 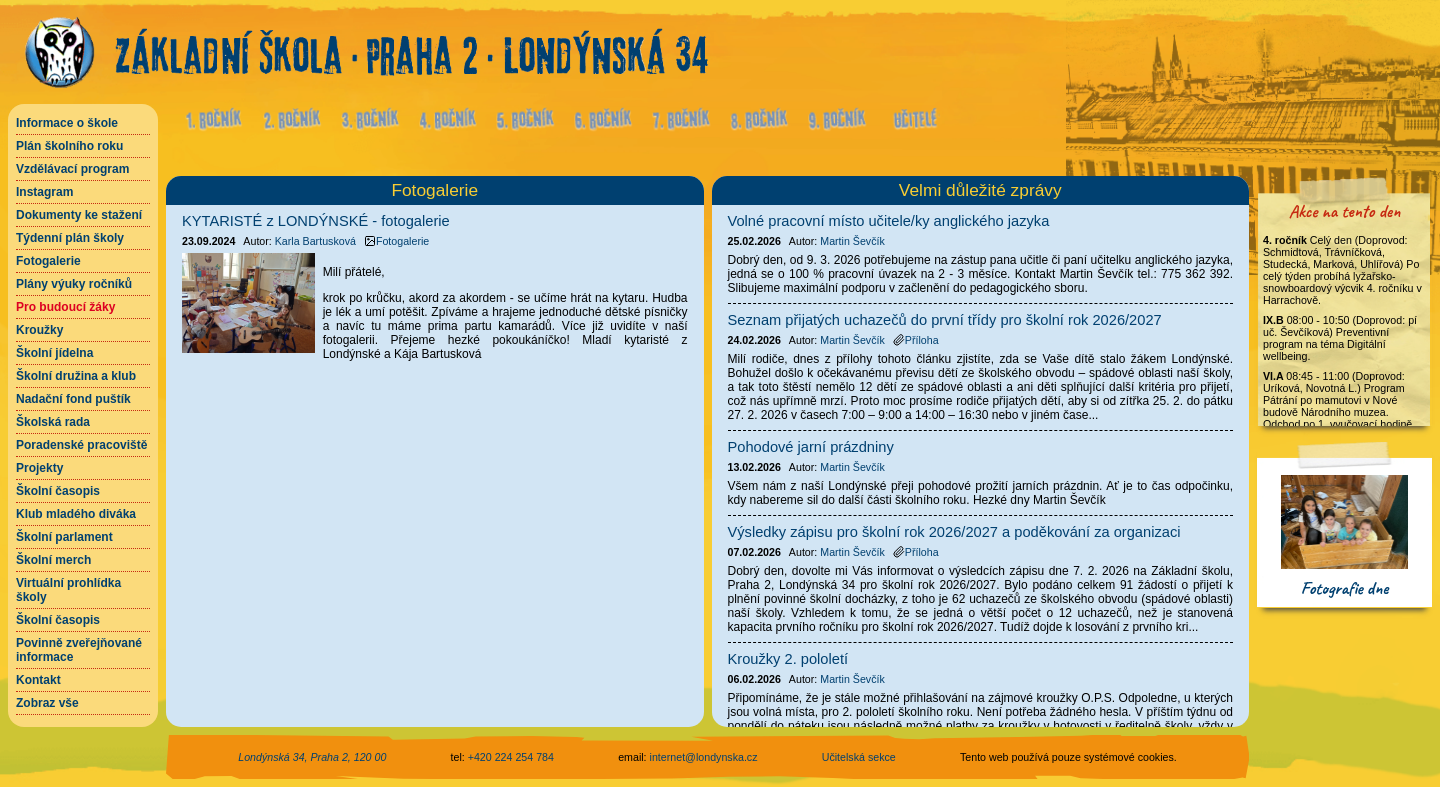 I want to click on Učitelská sekce, so click(x=859, y=757).